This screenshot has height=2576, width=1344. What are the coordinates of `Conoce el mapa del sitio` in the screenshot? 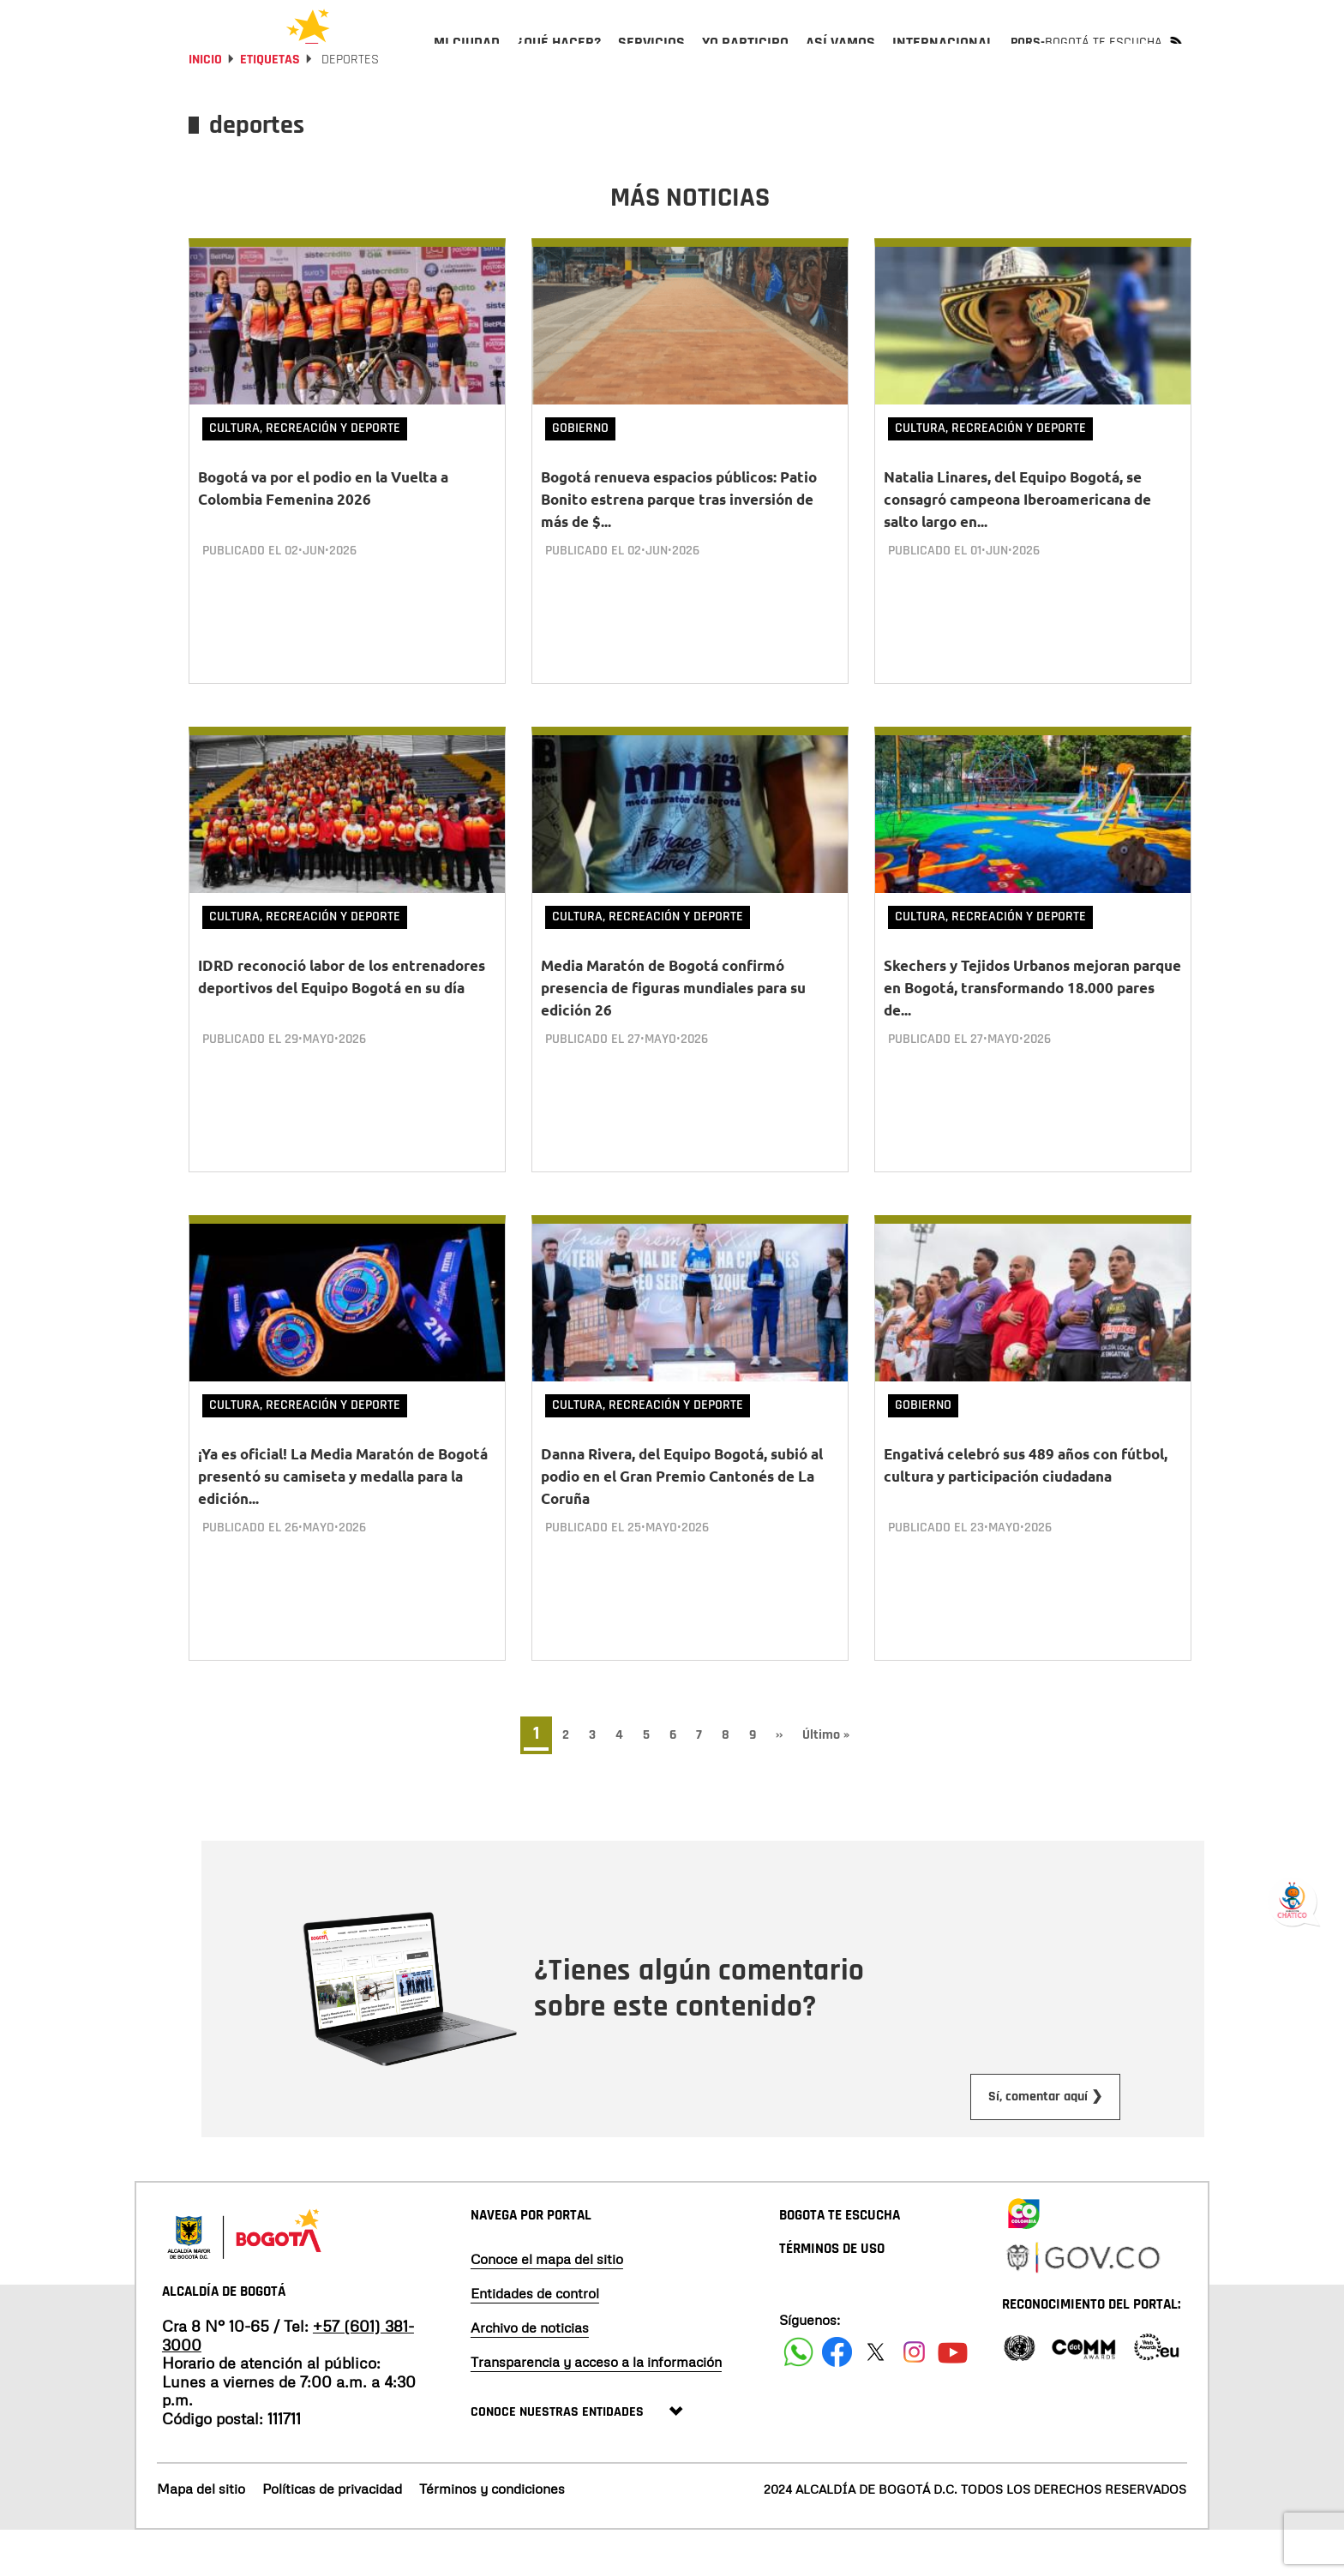 It's located at (547, 2304).